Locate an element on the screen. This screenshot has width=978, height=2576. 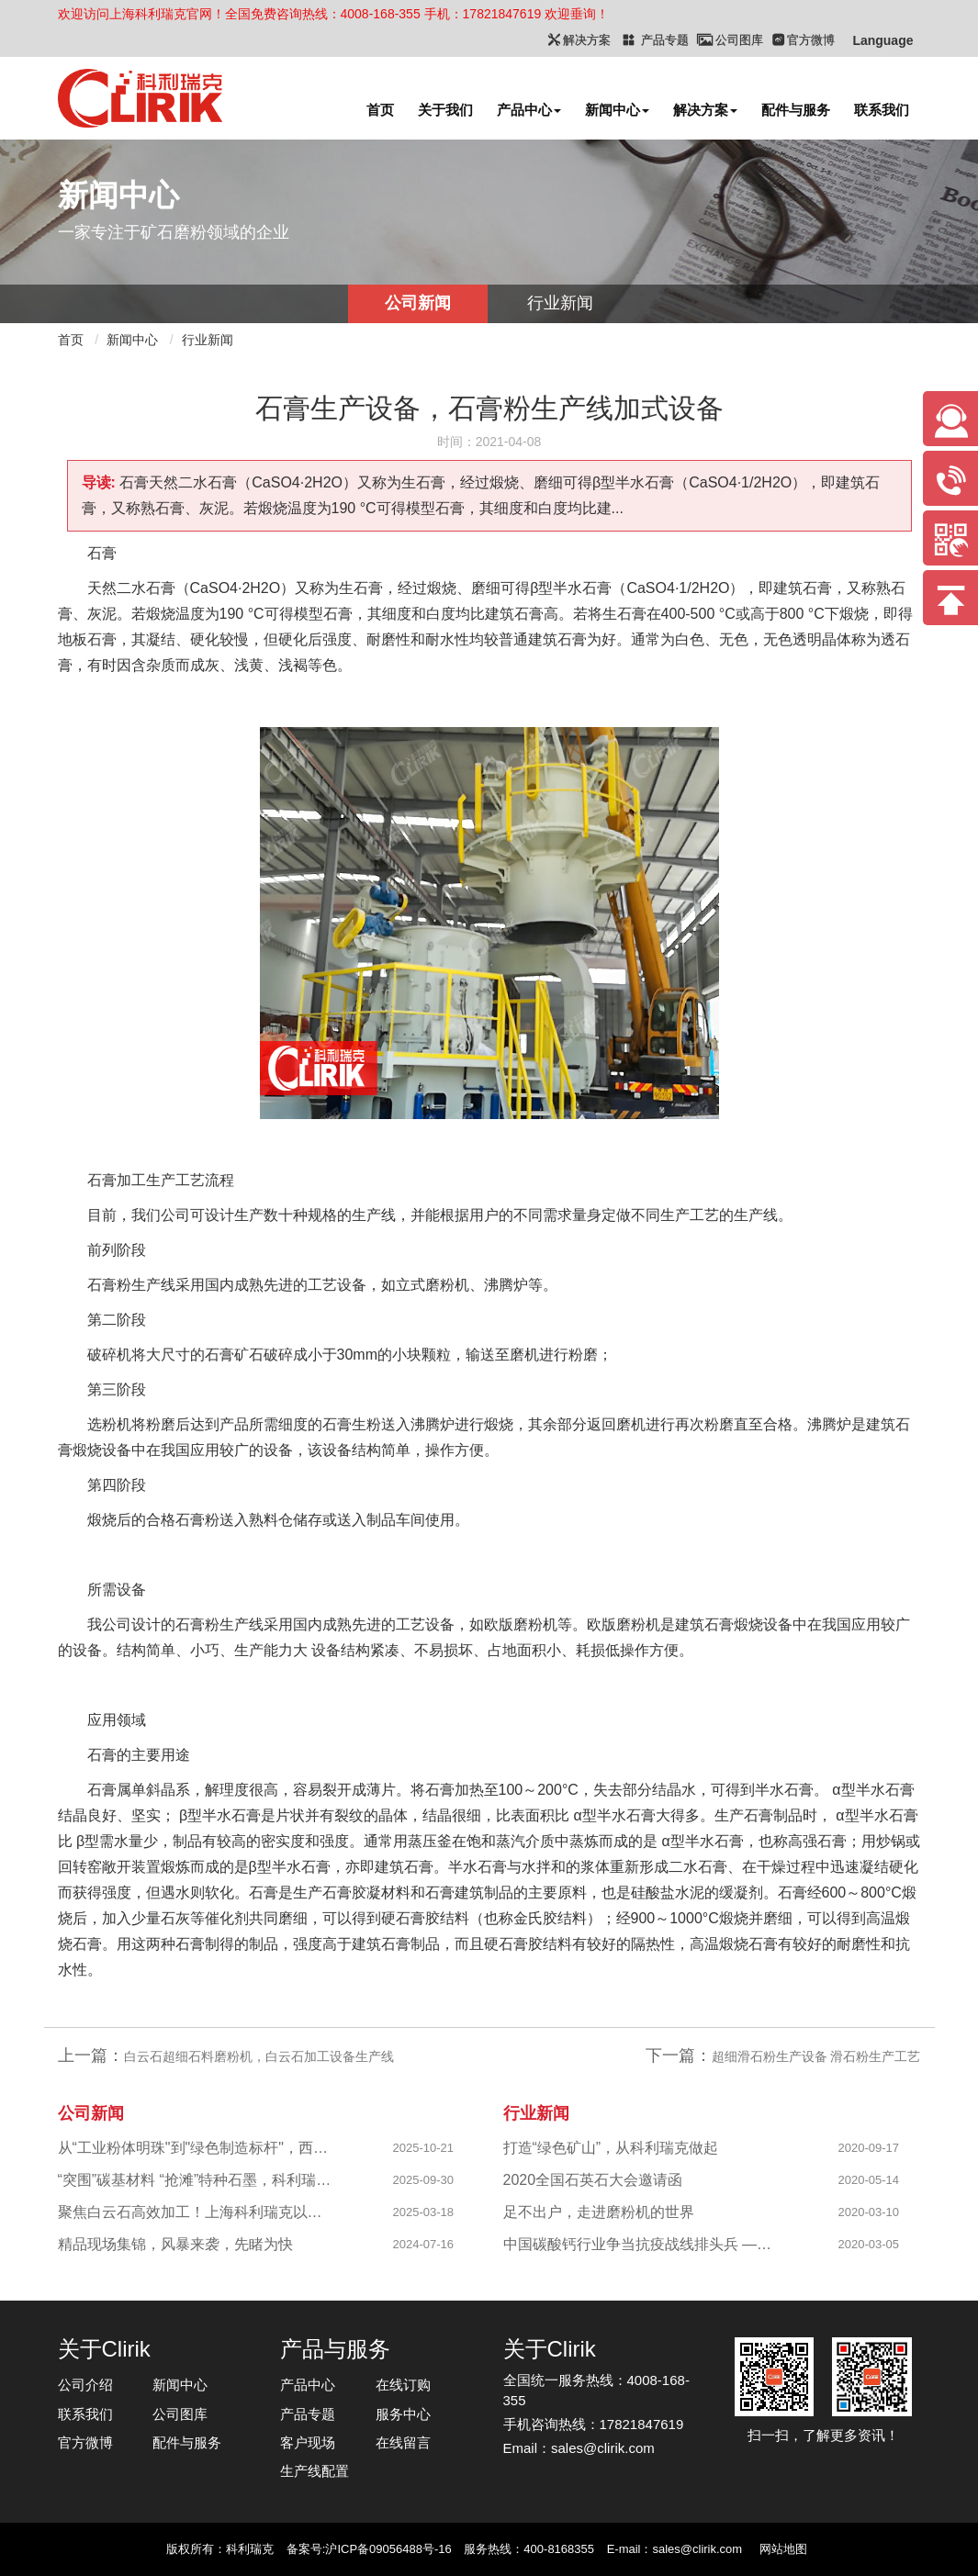
网站地图 is located at coordinates (783, 2549).